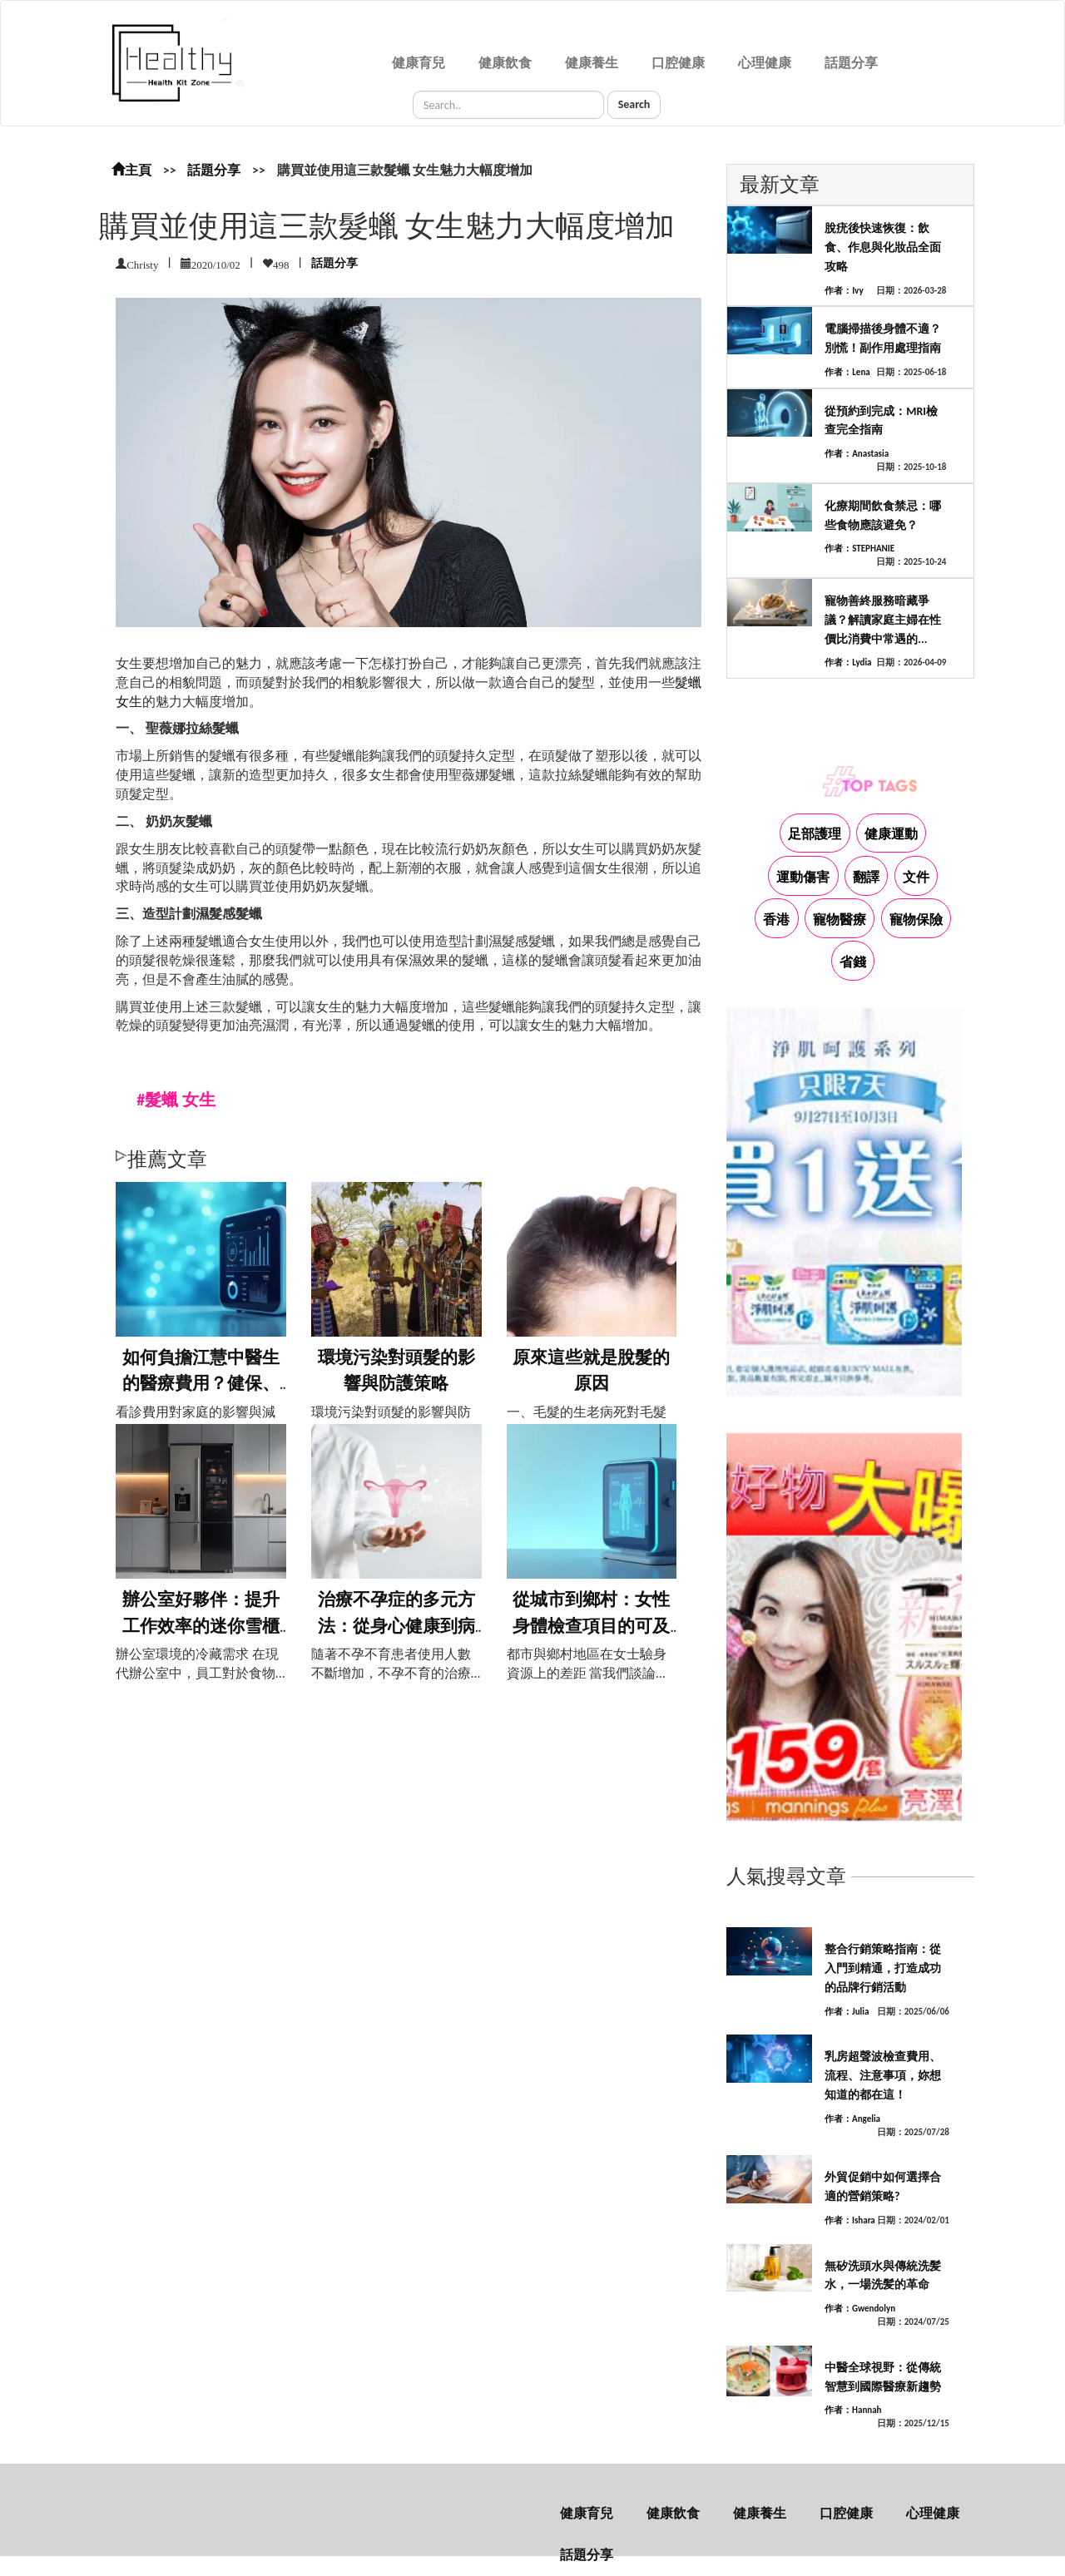 This screenshot has width=1065, height=2576. What do you see at coordinates (839, 919) in the screenshot?
I see `寵物醫療` at bounding box center [839, 919].